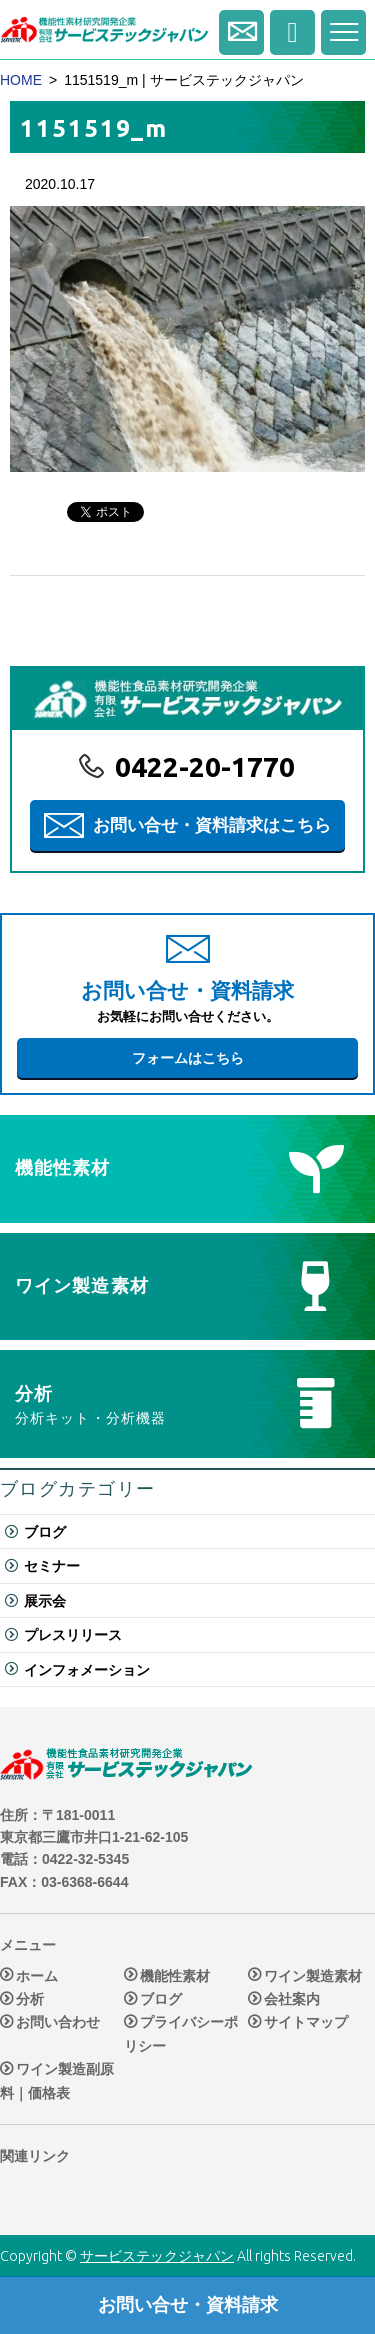  Describe the element at coordinates (188, 1058) in the screenshot. I see `フォームはこちら` at that location.